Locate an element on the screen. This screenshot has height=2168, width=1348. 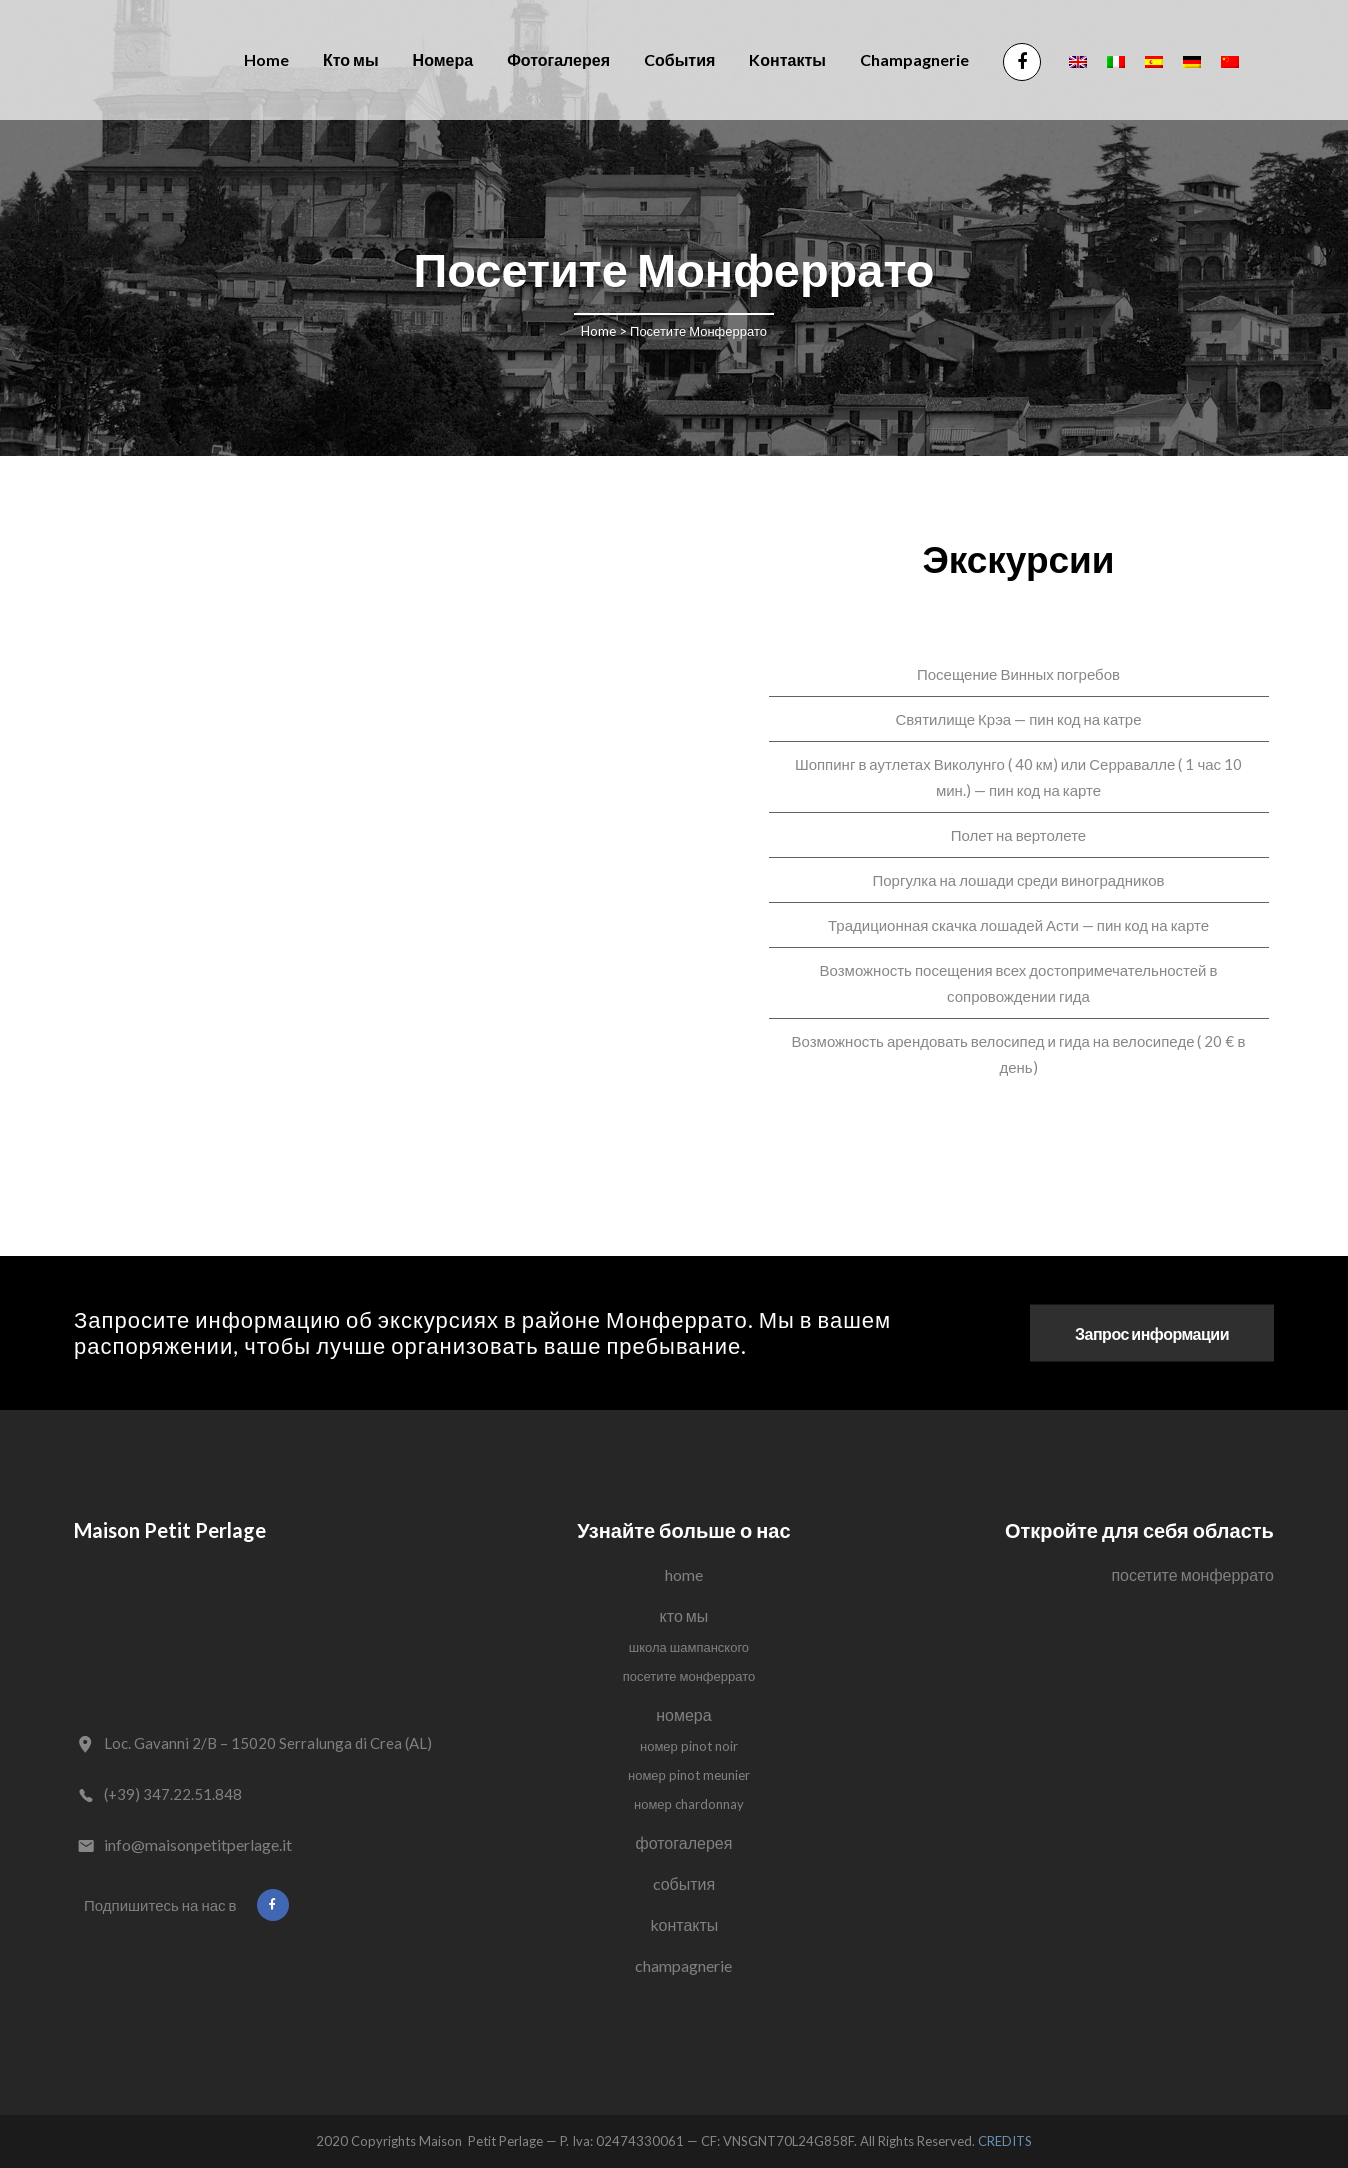
Cобытия is located at coordinates (684, 1883).